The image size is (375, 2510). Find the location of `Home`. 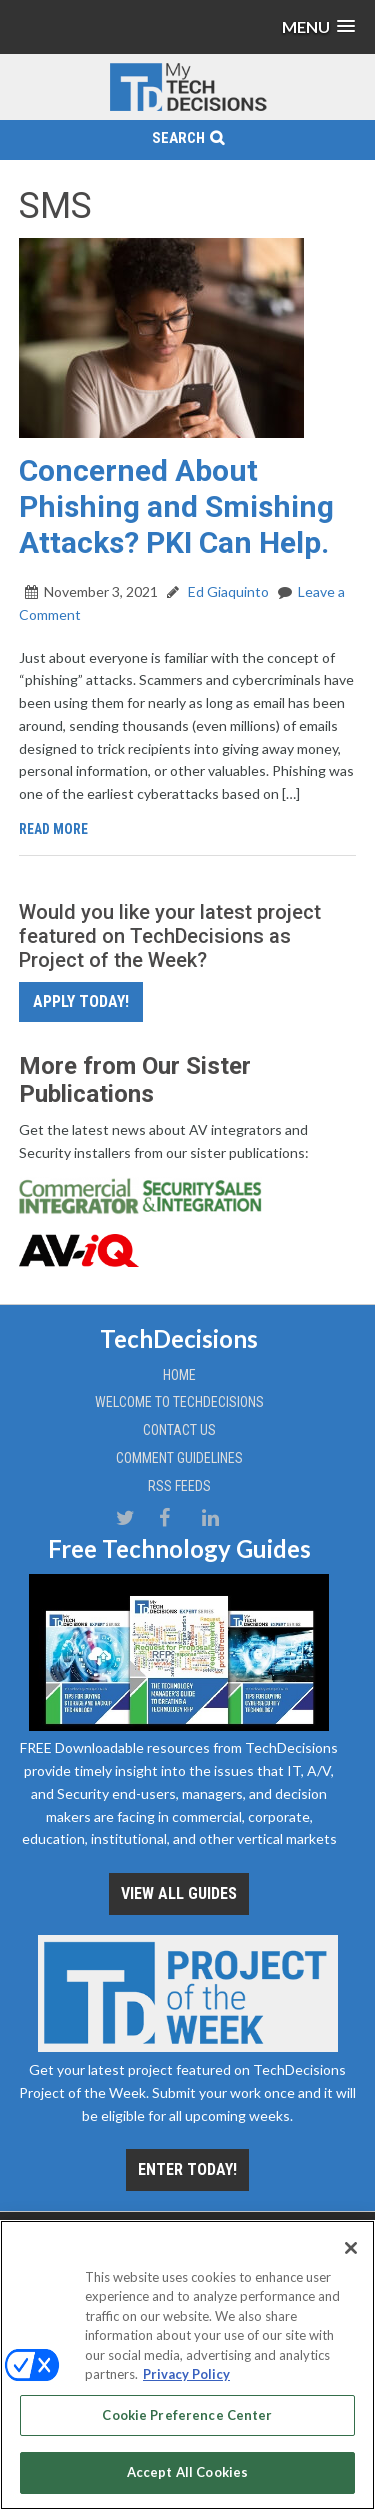

Home is located at coordinates (179, 1375).